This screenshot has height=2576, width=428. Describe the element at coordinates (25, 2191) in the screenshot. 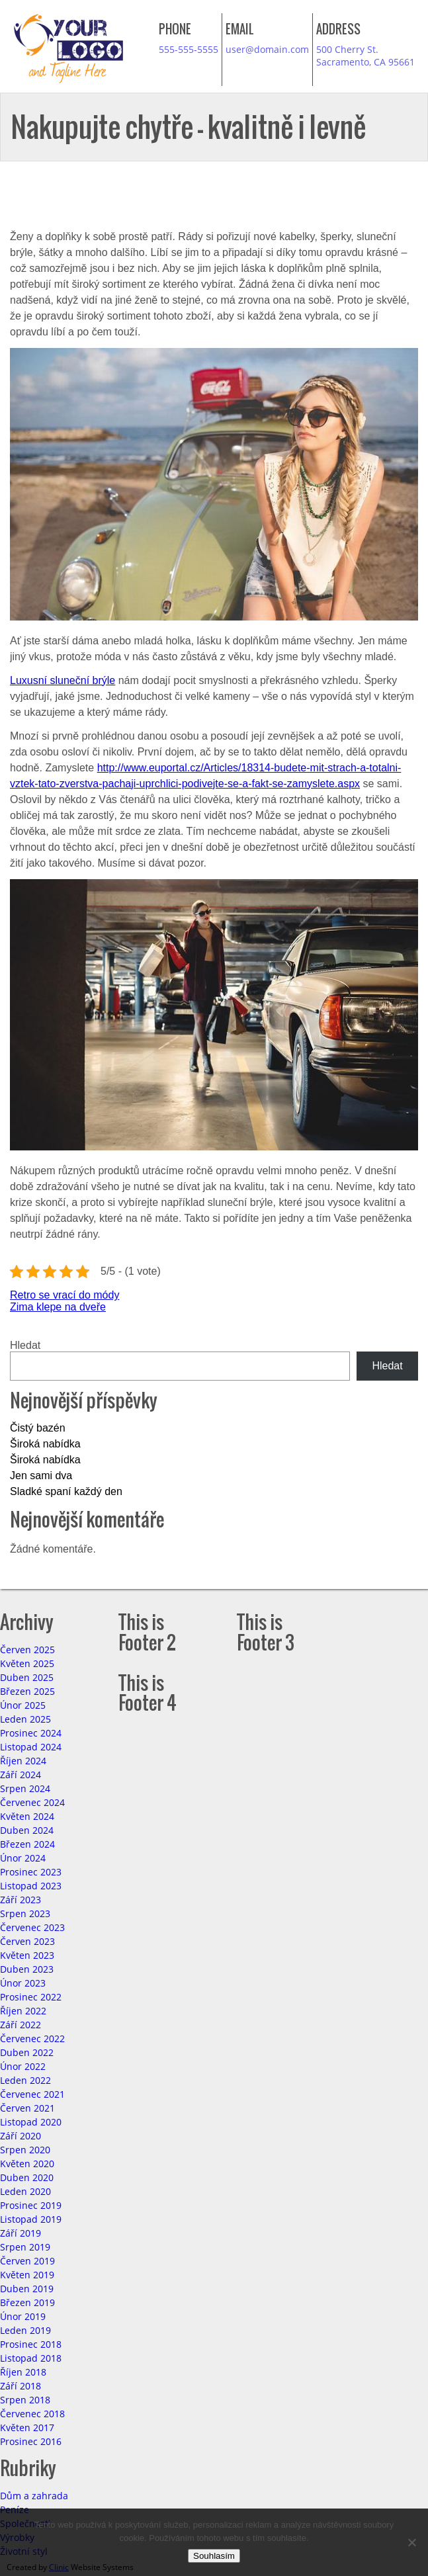

I see `Leden 2020` at that location.